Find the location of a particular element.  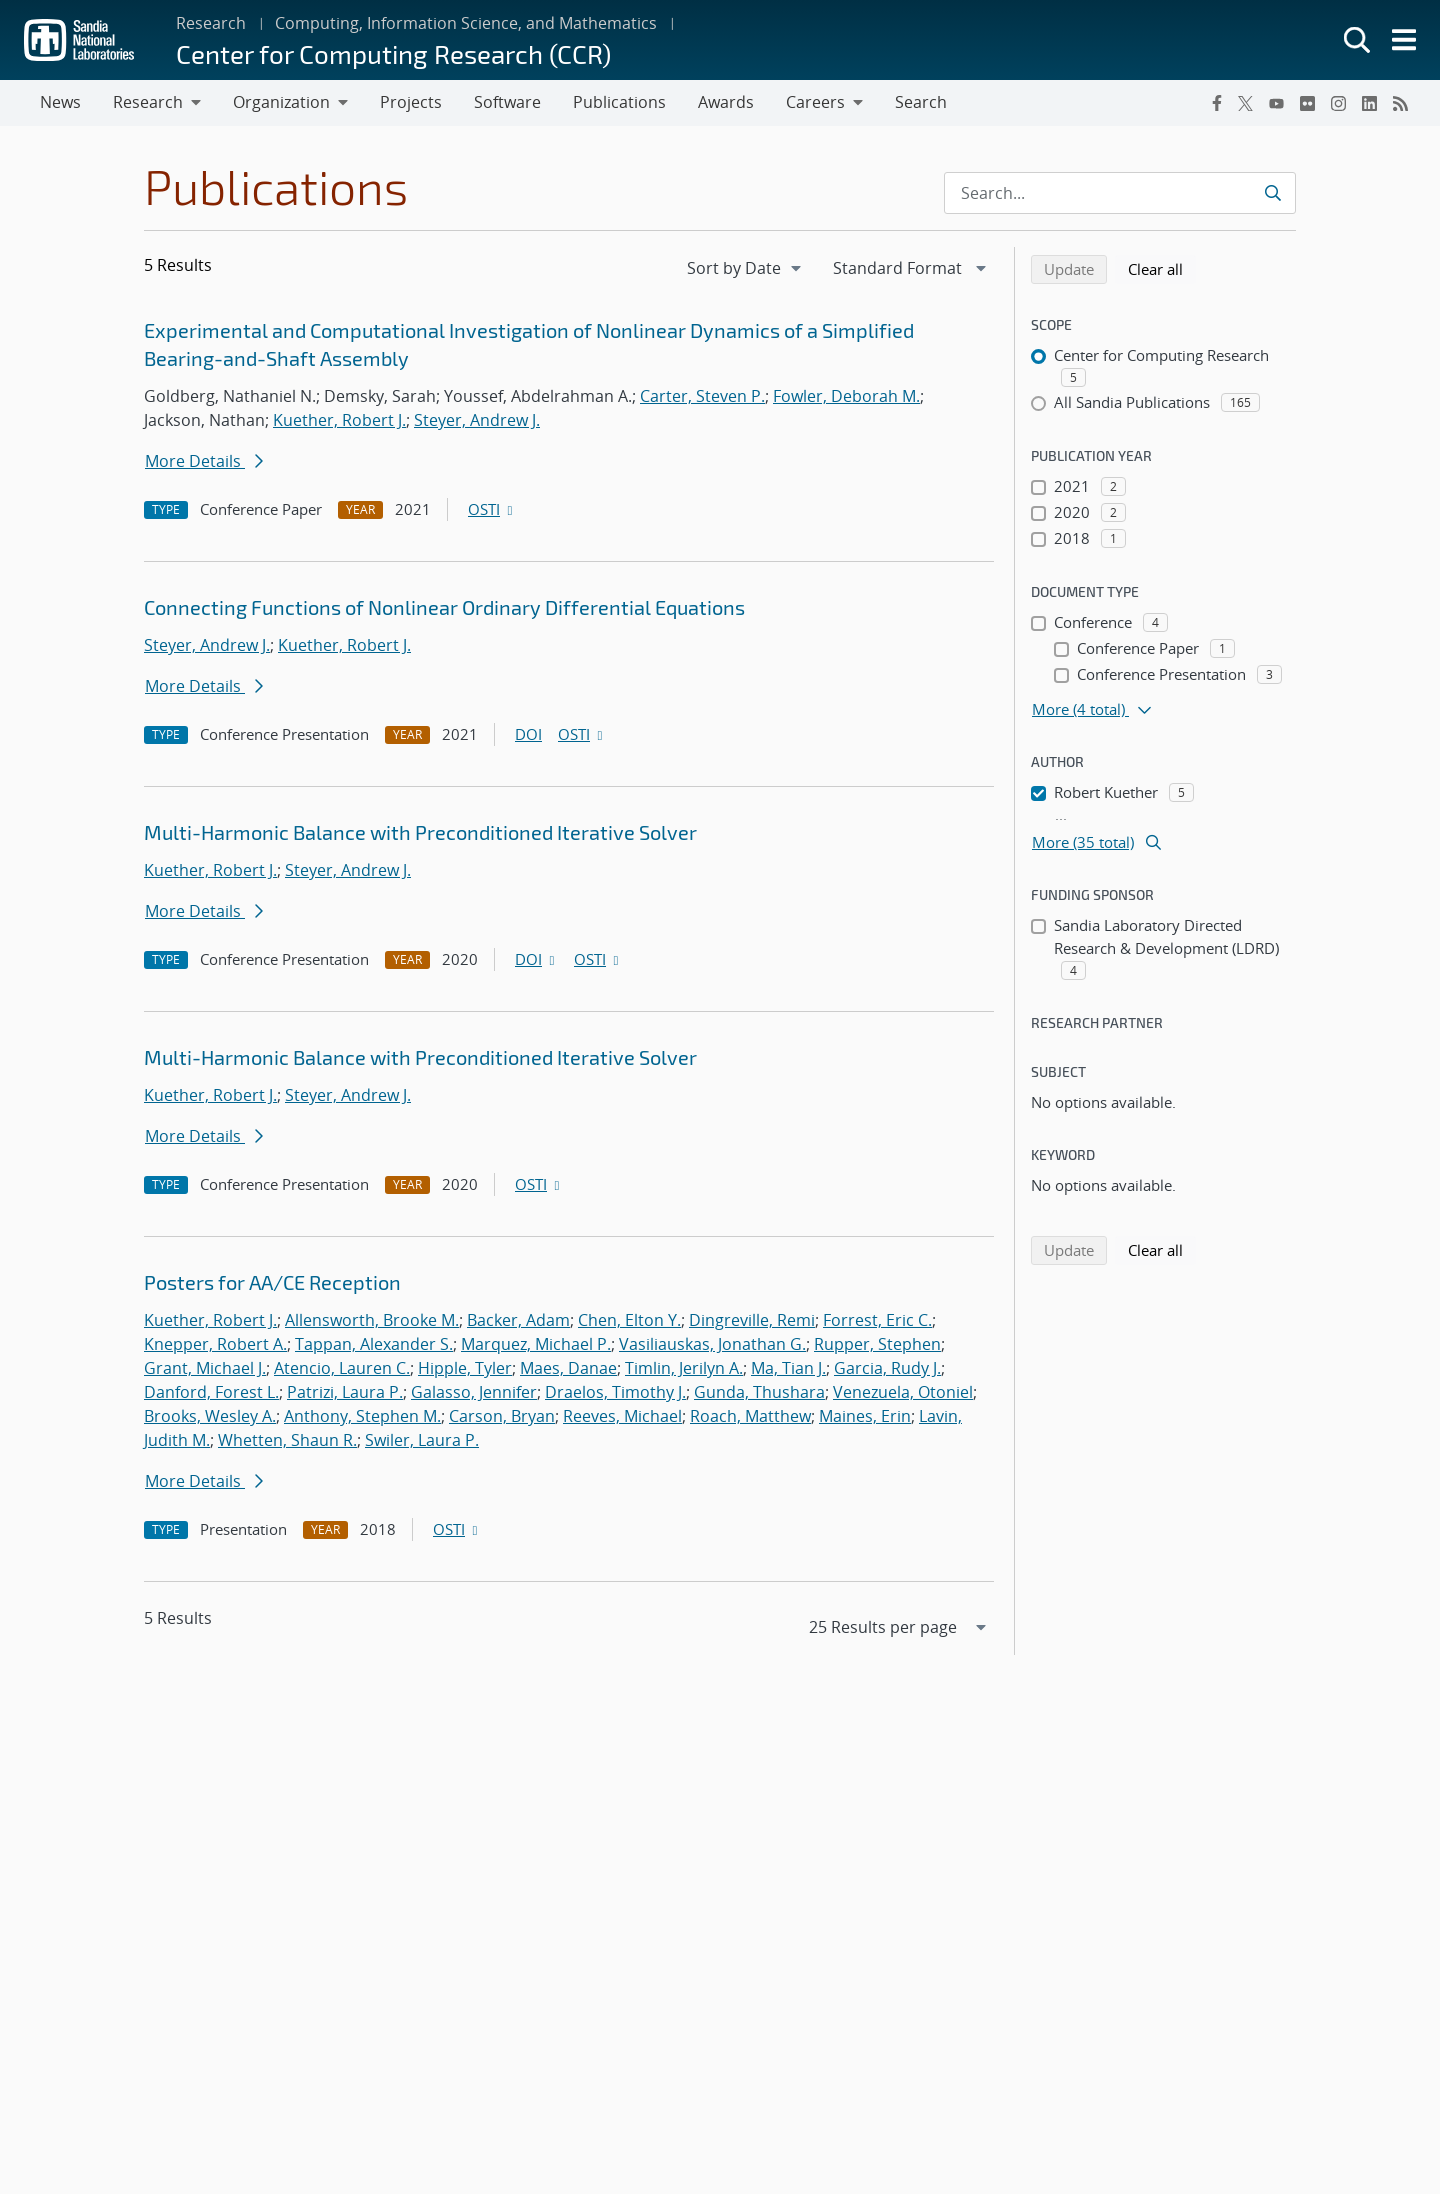

Atencio, Lauren C. is located at coordinates (342, 1368).